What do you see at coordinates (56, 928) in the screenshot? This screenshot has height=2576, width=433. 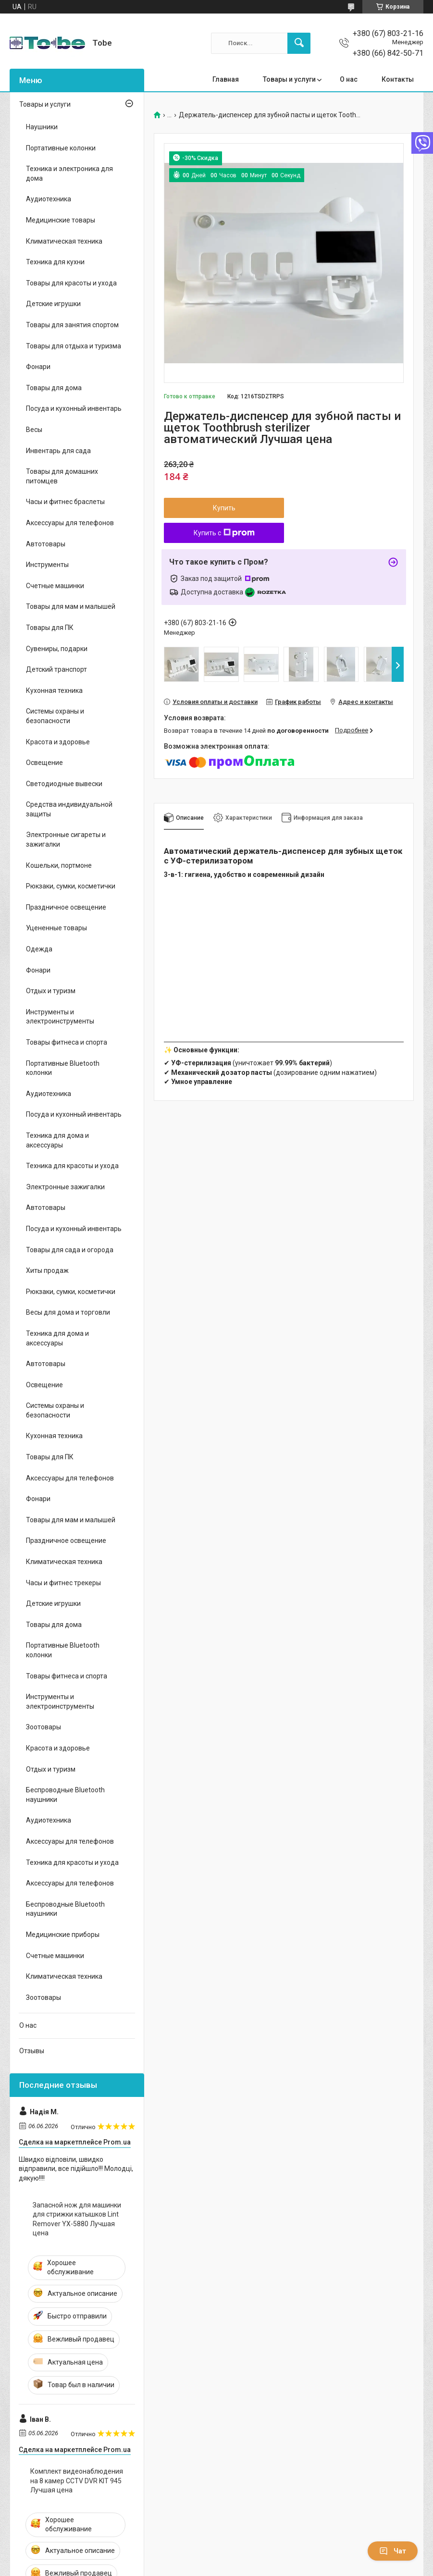 I see `Уцененные товары` at bounding box center [56, 928].